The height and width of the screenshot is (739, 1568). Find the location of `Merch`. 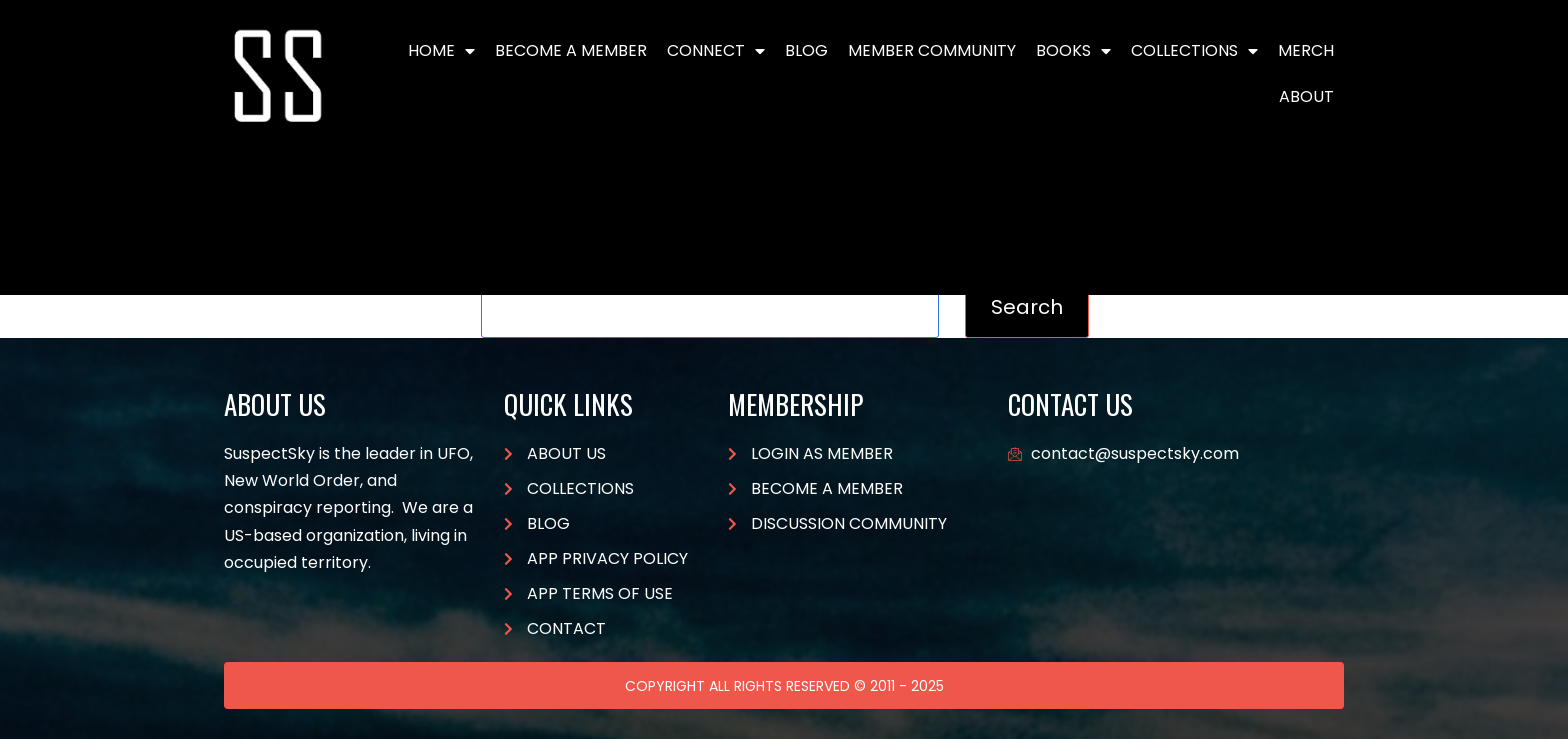

Merch is located at coordinates (1306, 50).